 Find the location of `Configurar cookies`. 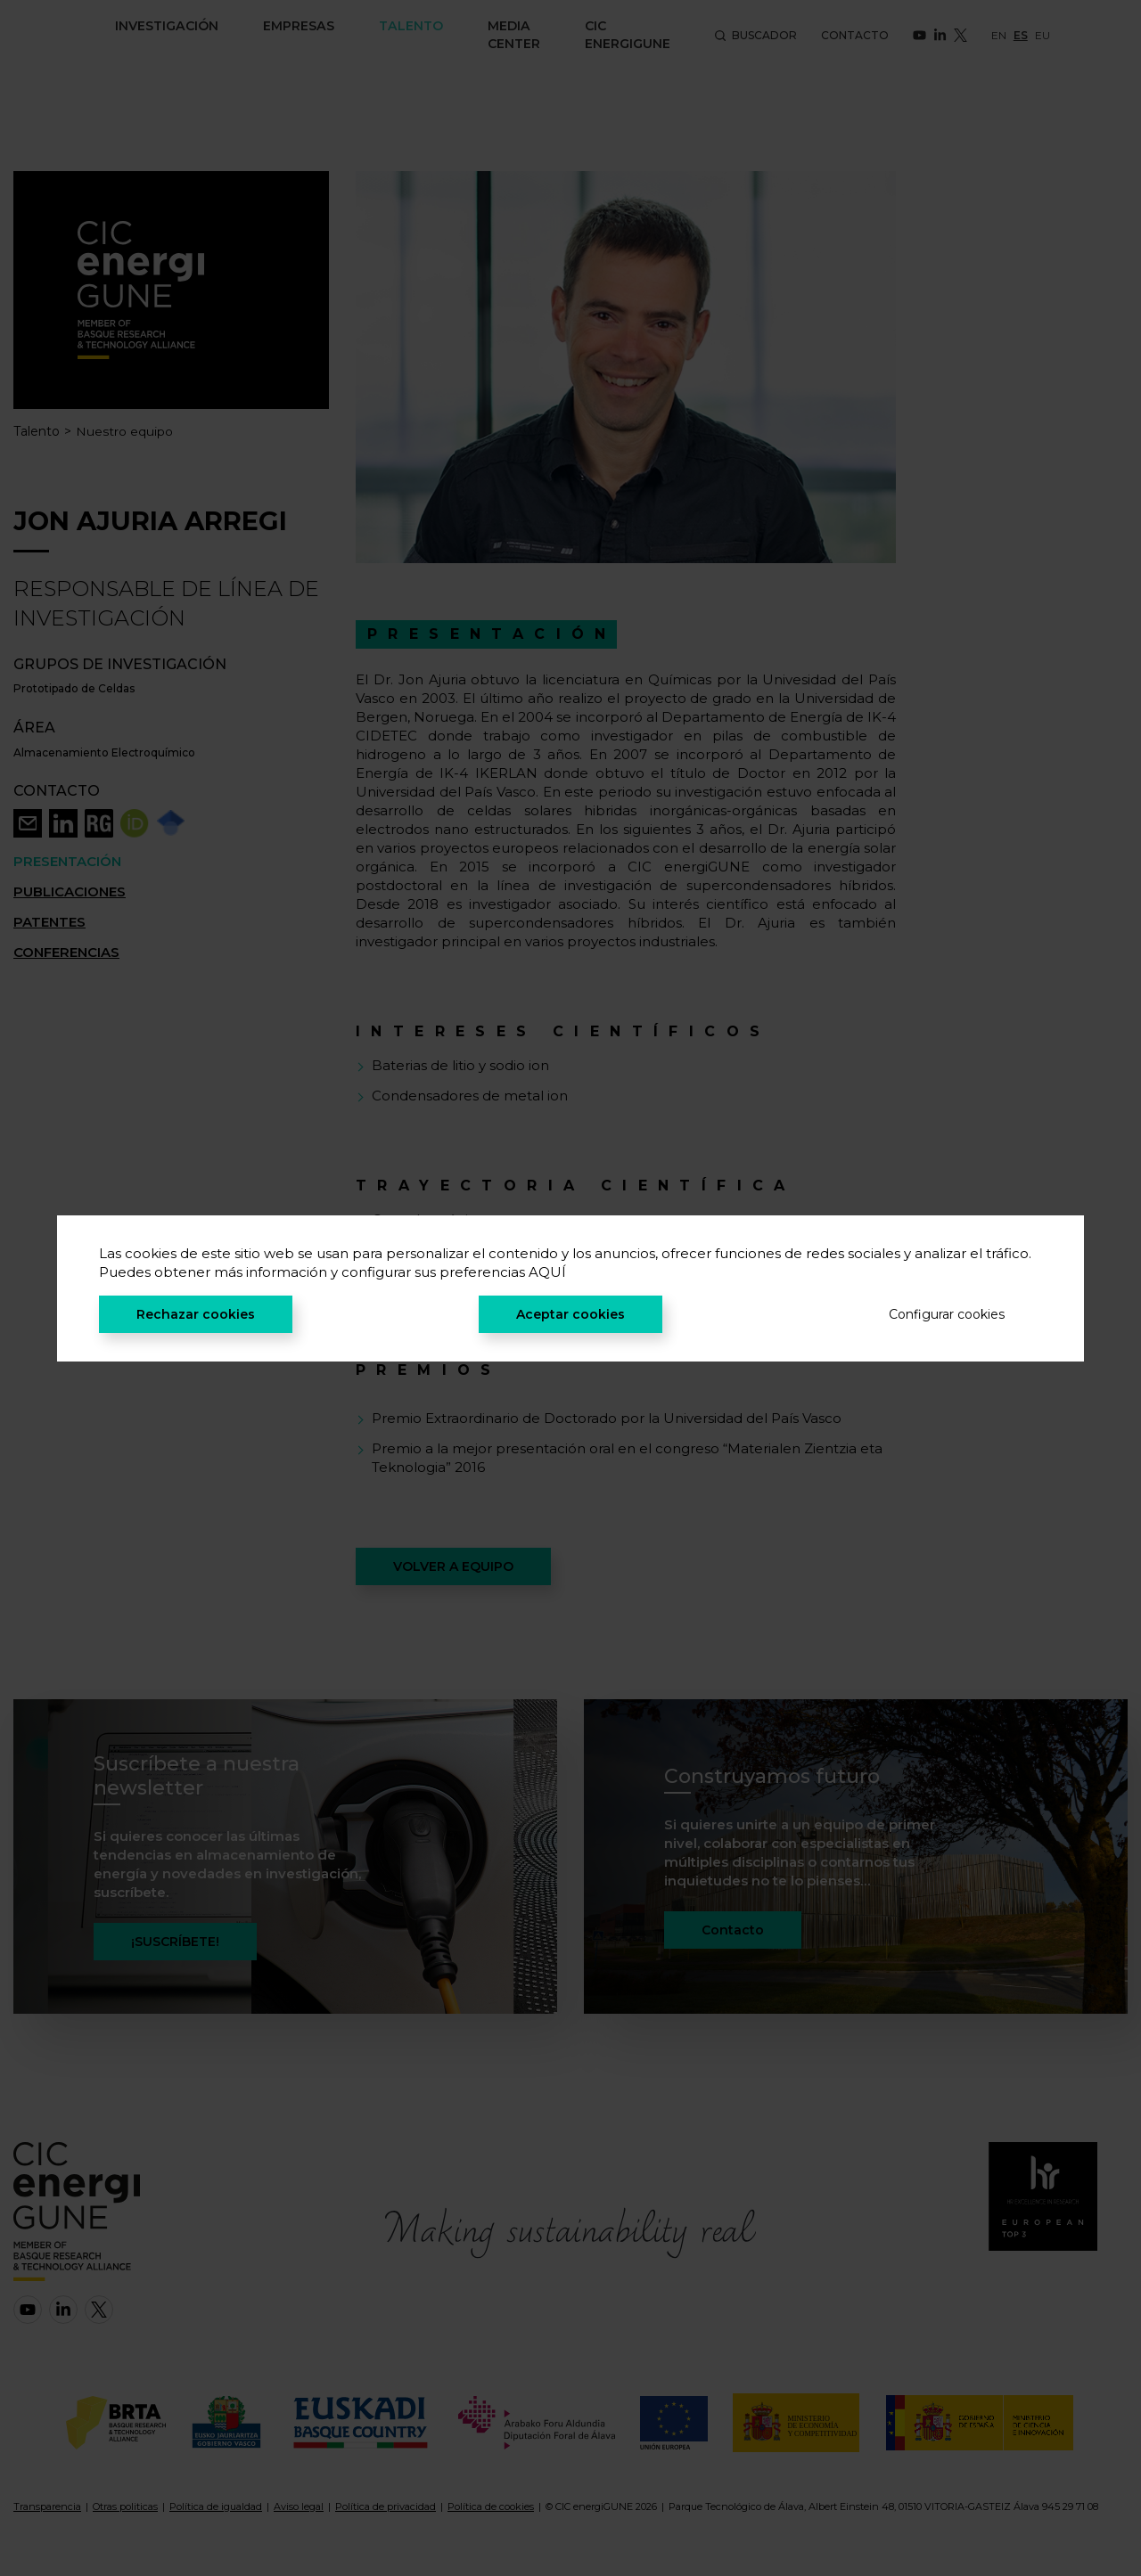

Configurar cookies is located at coordinates (947, 1314).